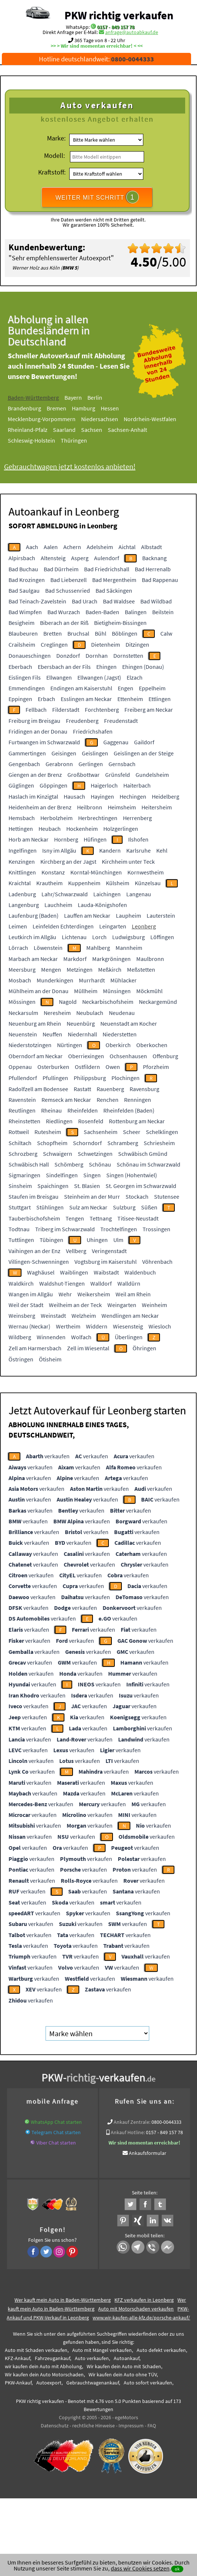 The height and width of the screenshot is (2576, 197). What do you see at coordinates (68, 1164) in the screenshot?
I see `Schömberg` at bounding box center [68, 1164].